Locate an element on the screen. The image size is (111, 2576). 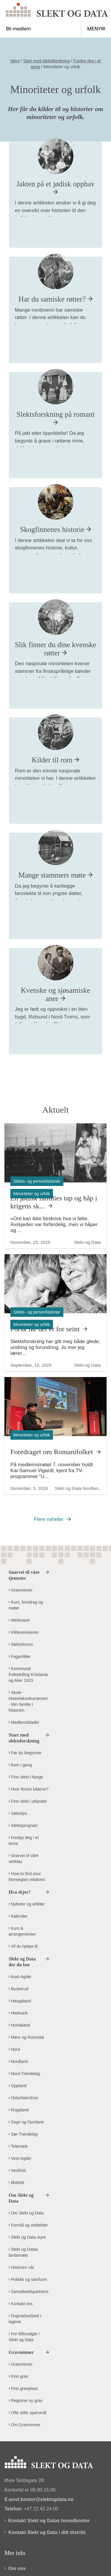
Gravminner is located at coordinates (21, 1590).